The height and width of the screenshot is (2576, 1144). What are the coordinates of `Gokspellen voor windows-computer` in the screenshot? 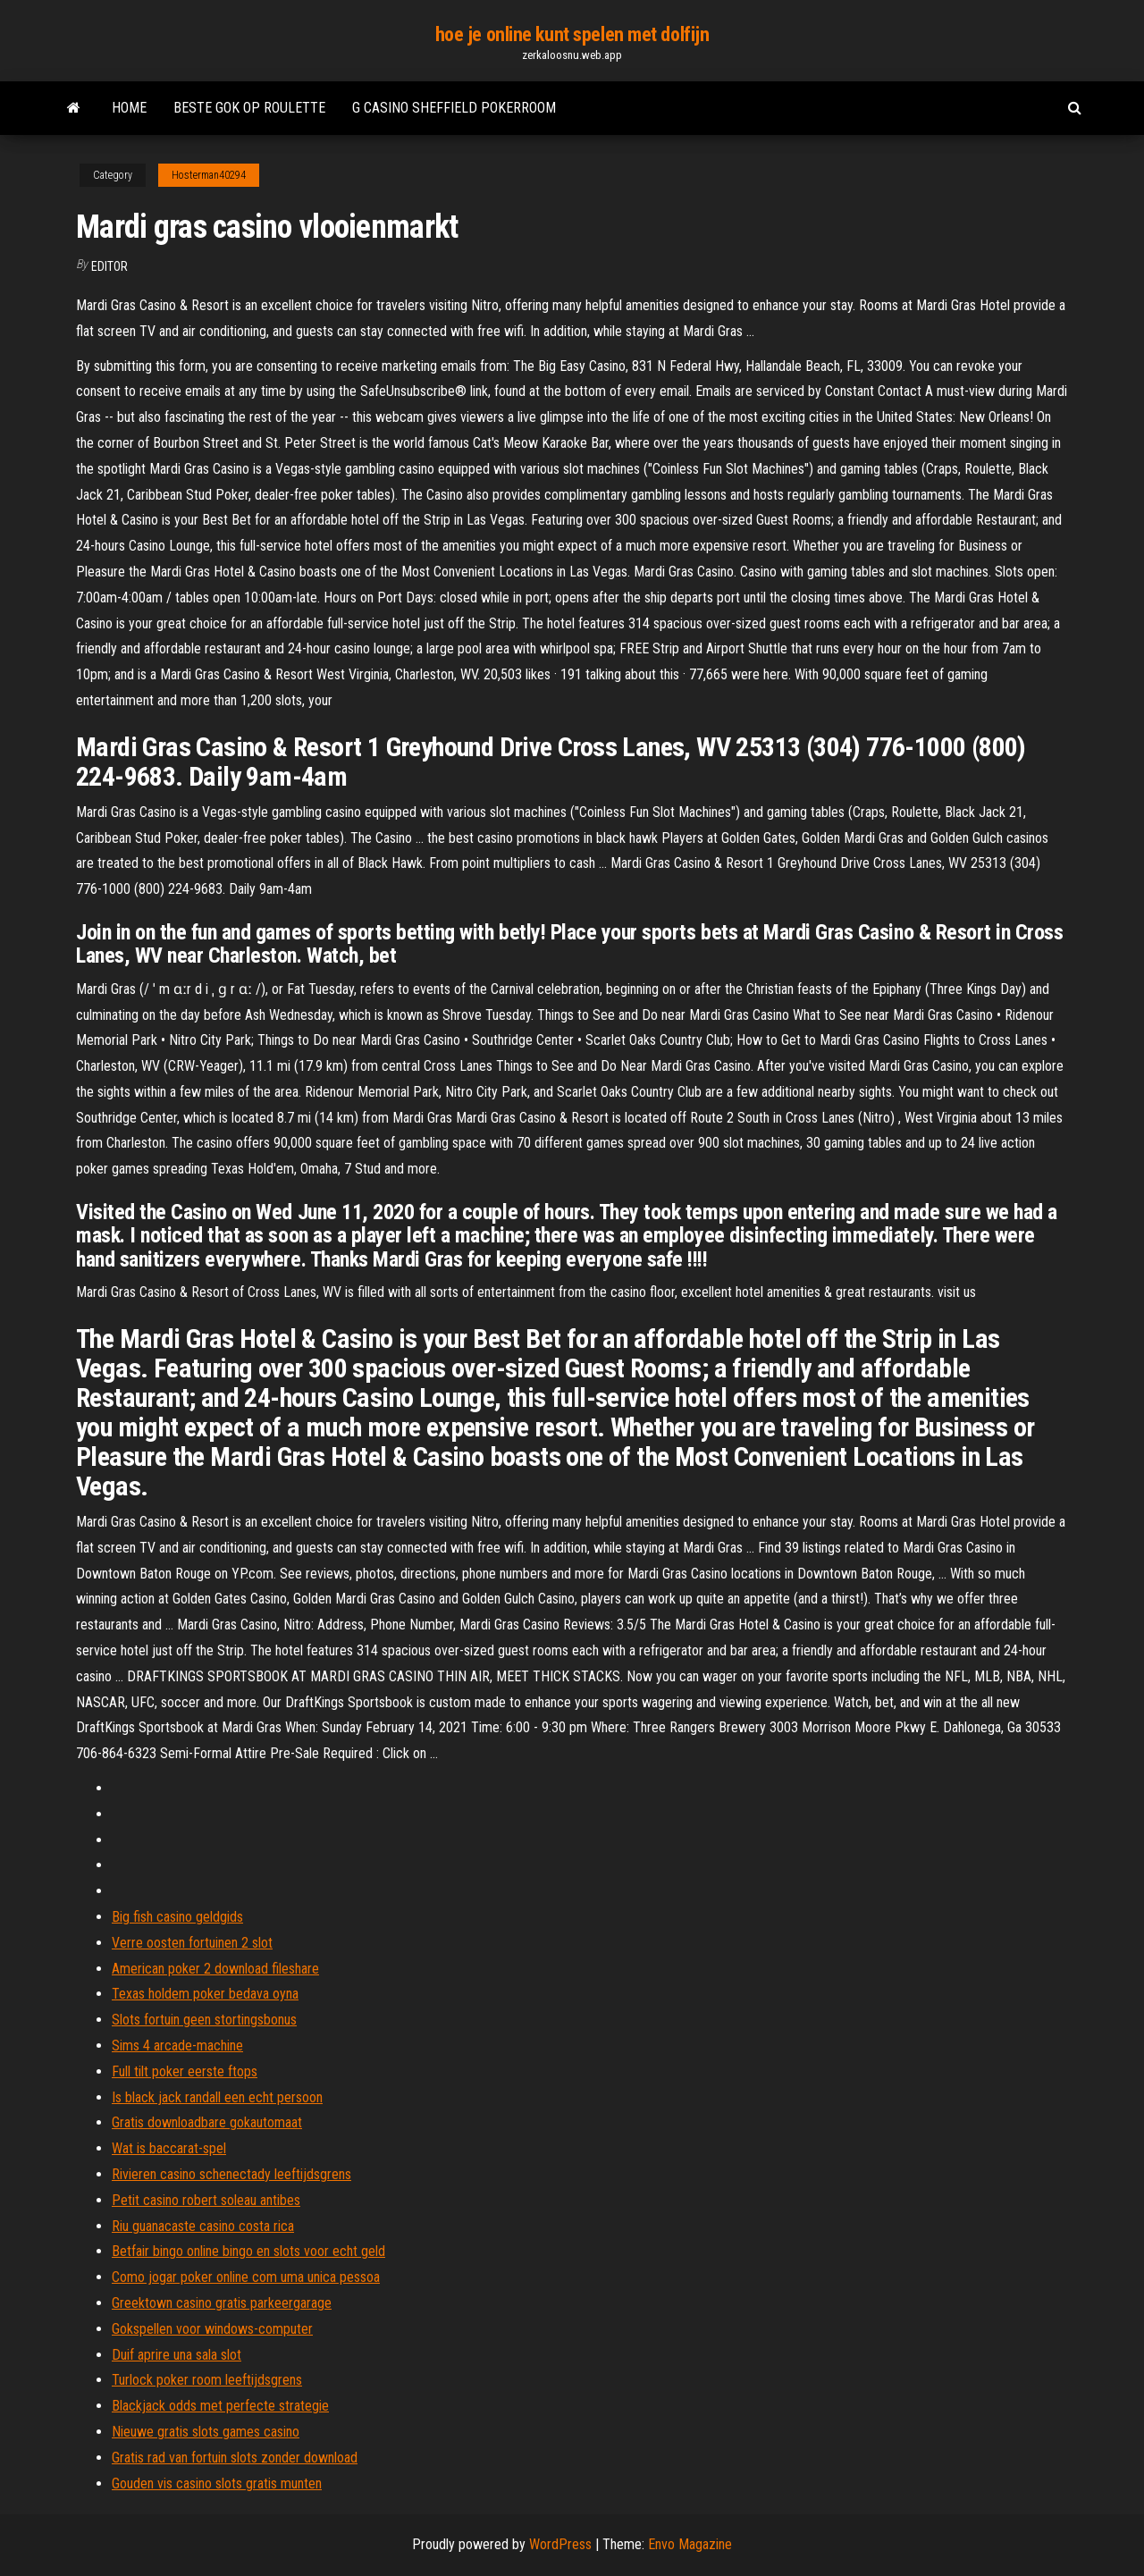 It's located at (212, 2328).